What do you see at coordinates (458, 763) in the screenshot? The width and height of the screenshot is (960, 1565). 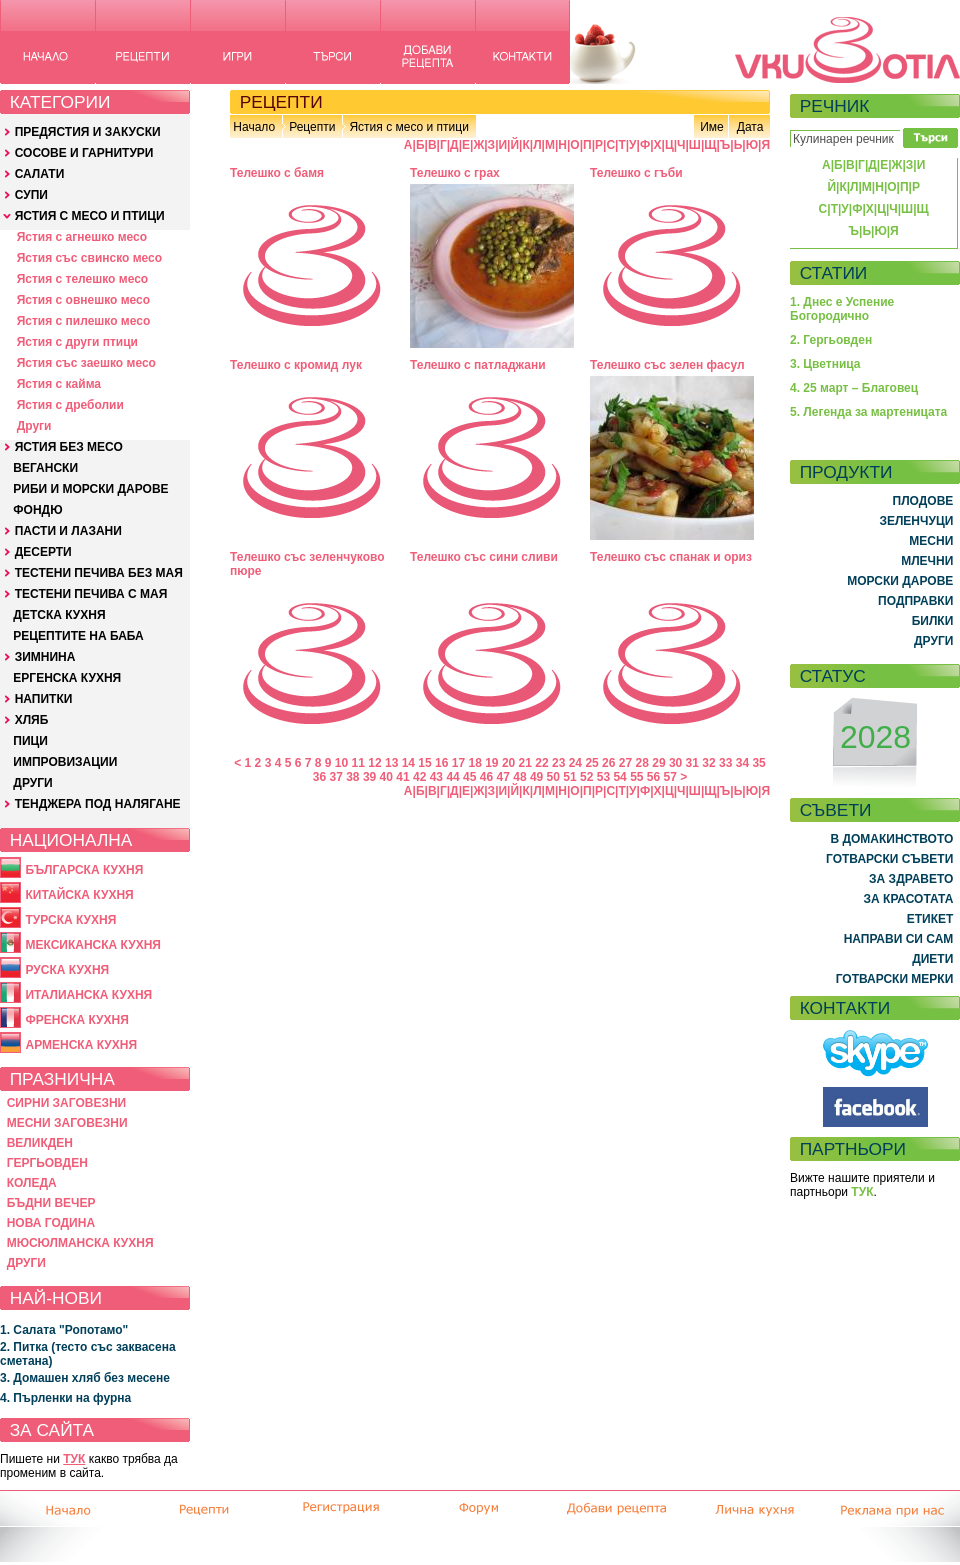 I see `17` at bounding box center [458, 763].